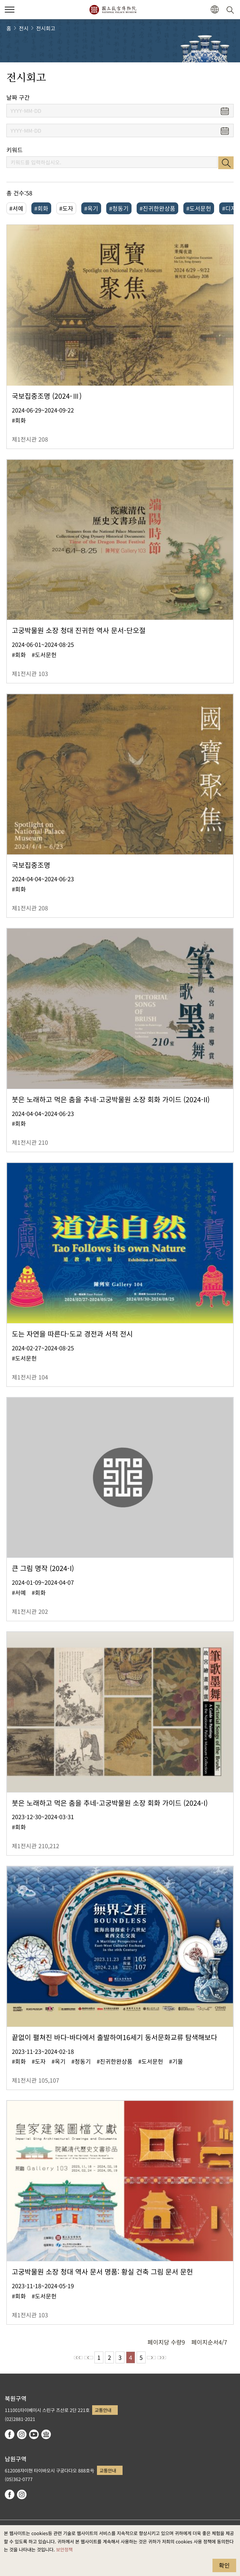 The height and width of the screenshot is (2576, 240). Describe the element at coordinates (224, 2565) in the screenshot. I see `확인` at that location.